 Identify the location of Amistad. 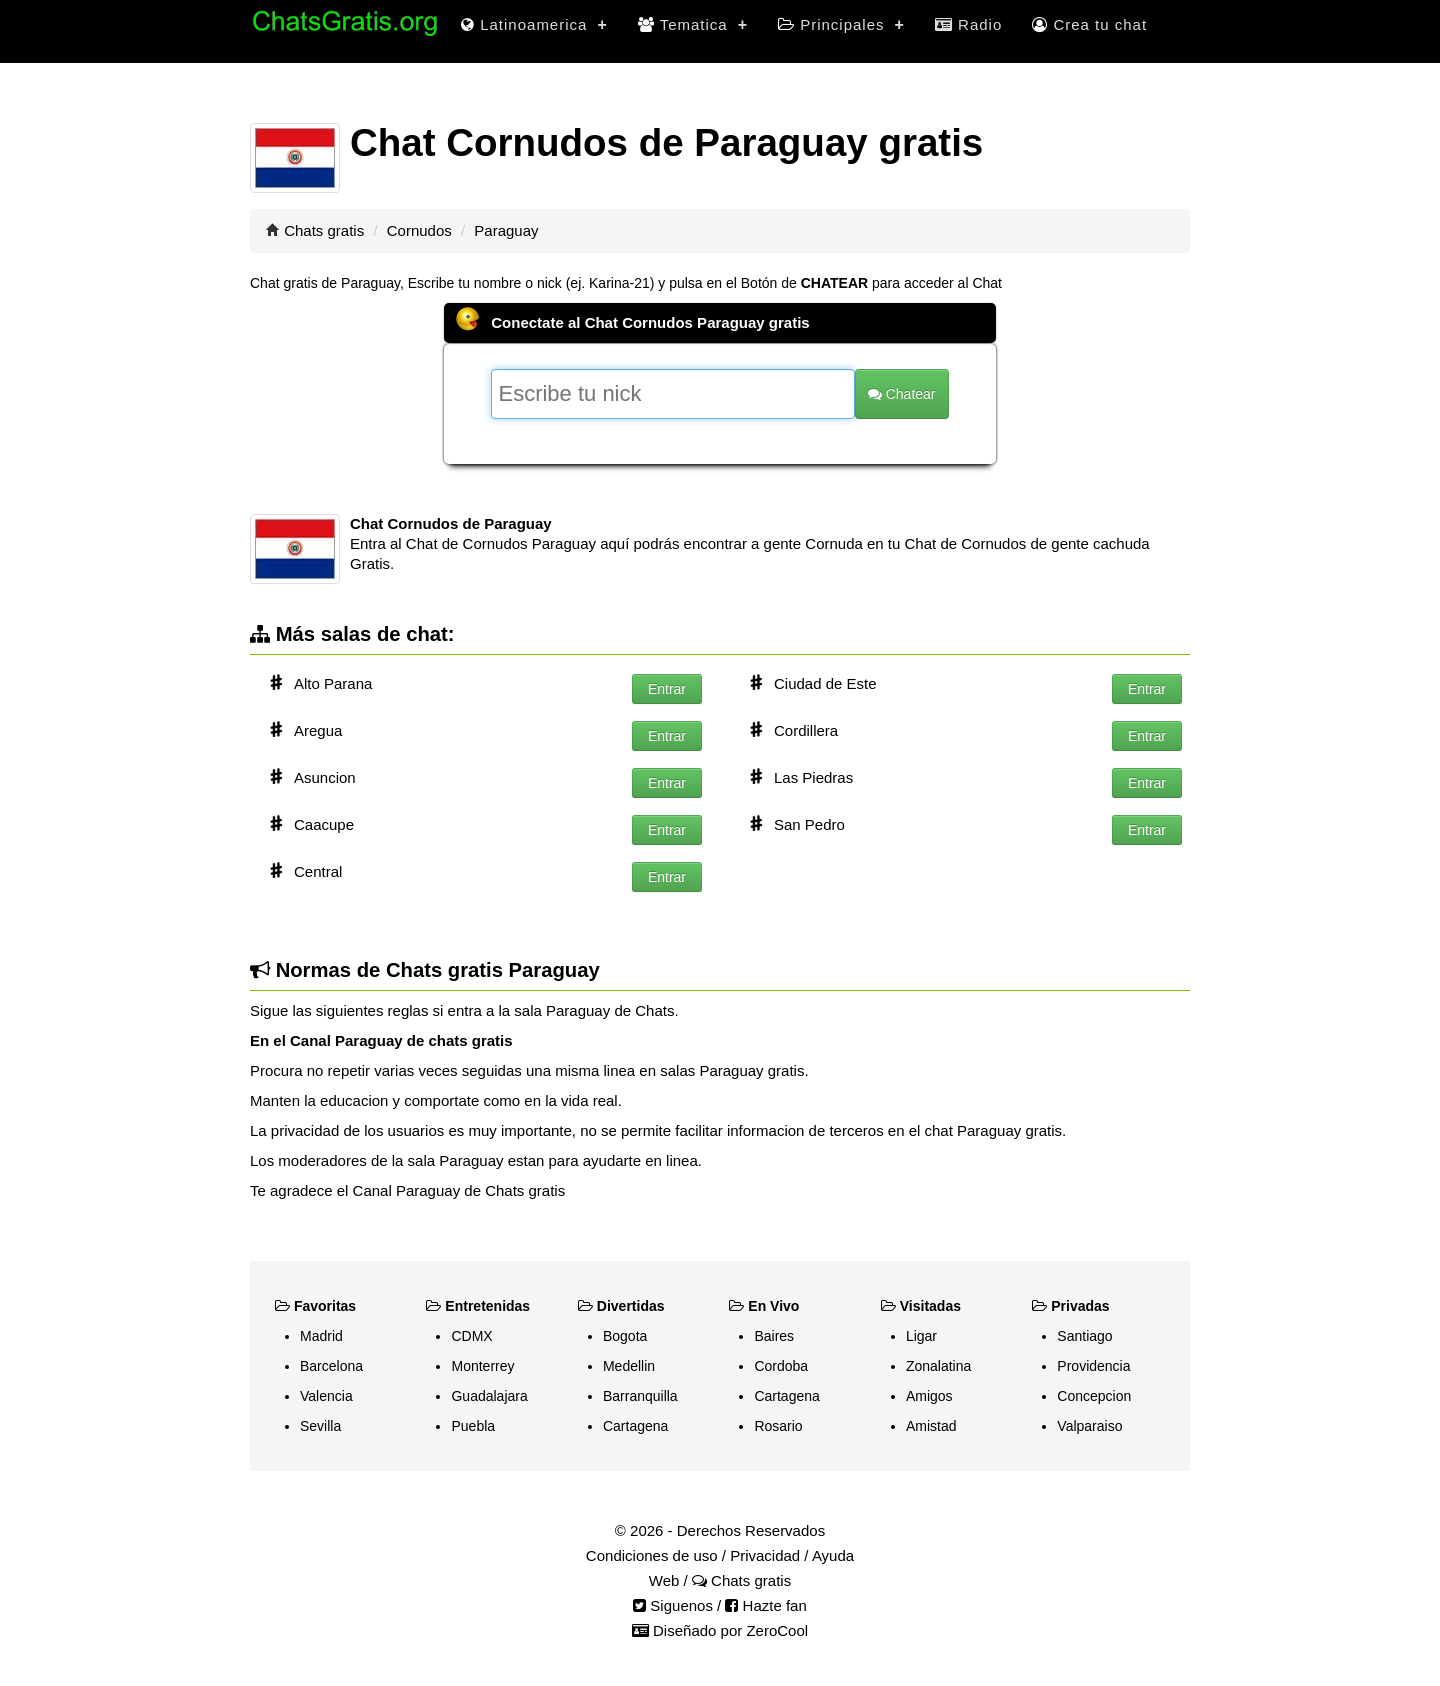
(931, 1426).